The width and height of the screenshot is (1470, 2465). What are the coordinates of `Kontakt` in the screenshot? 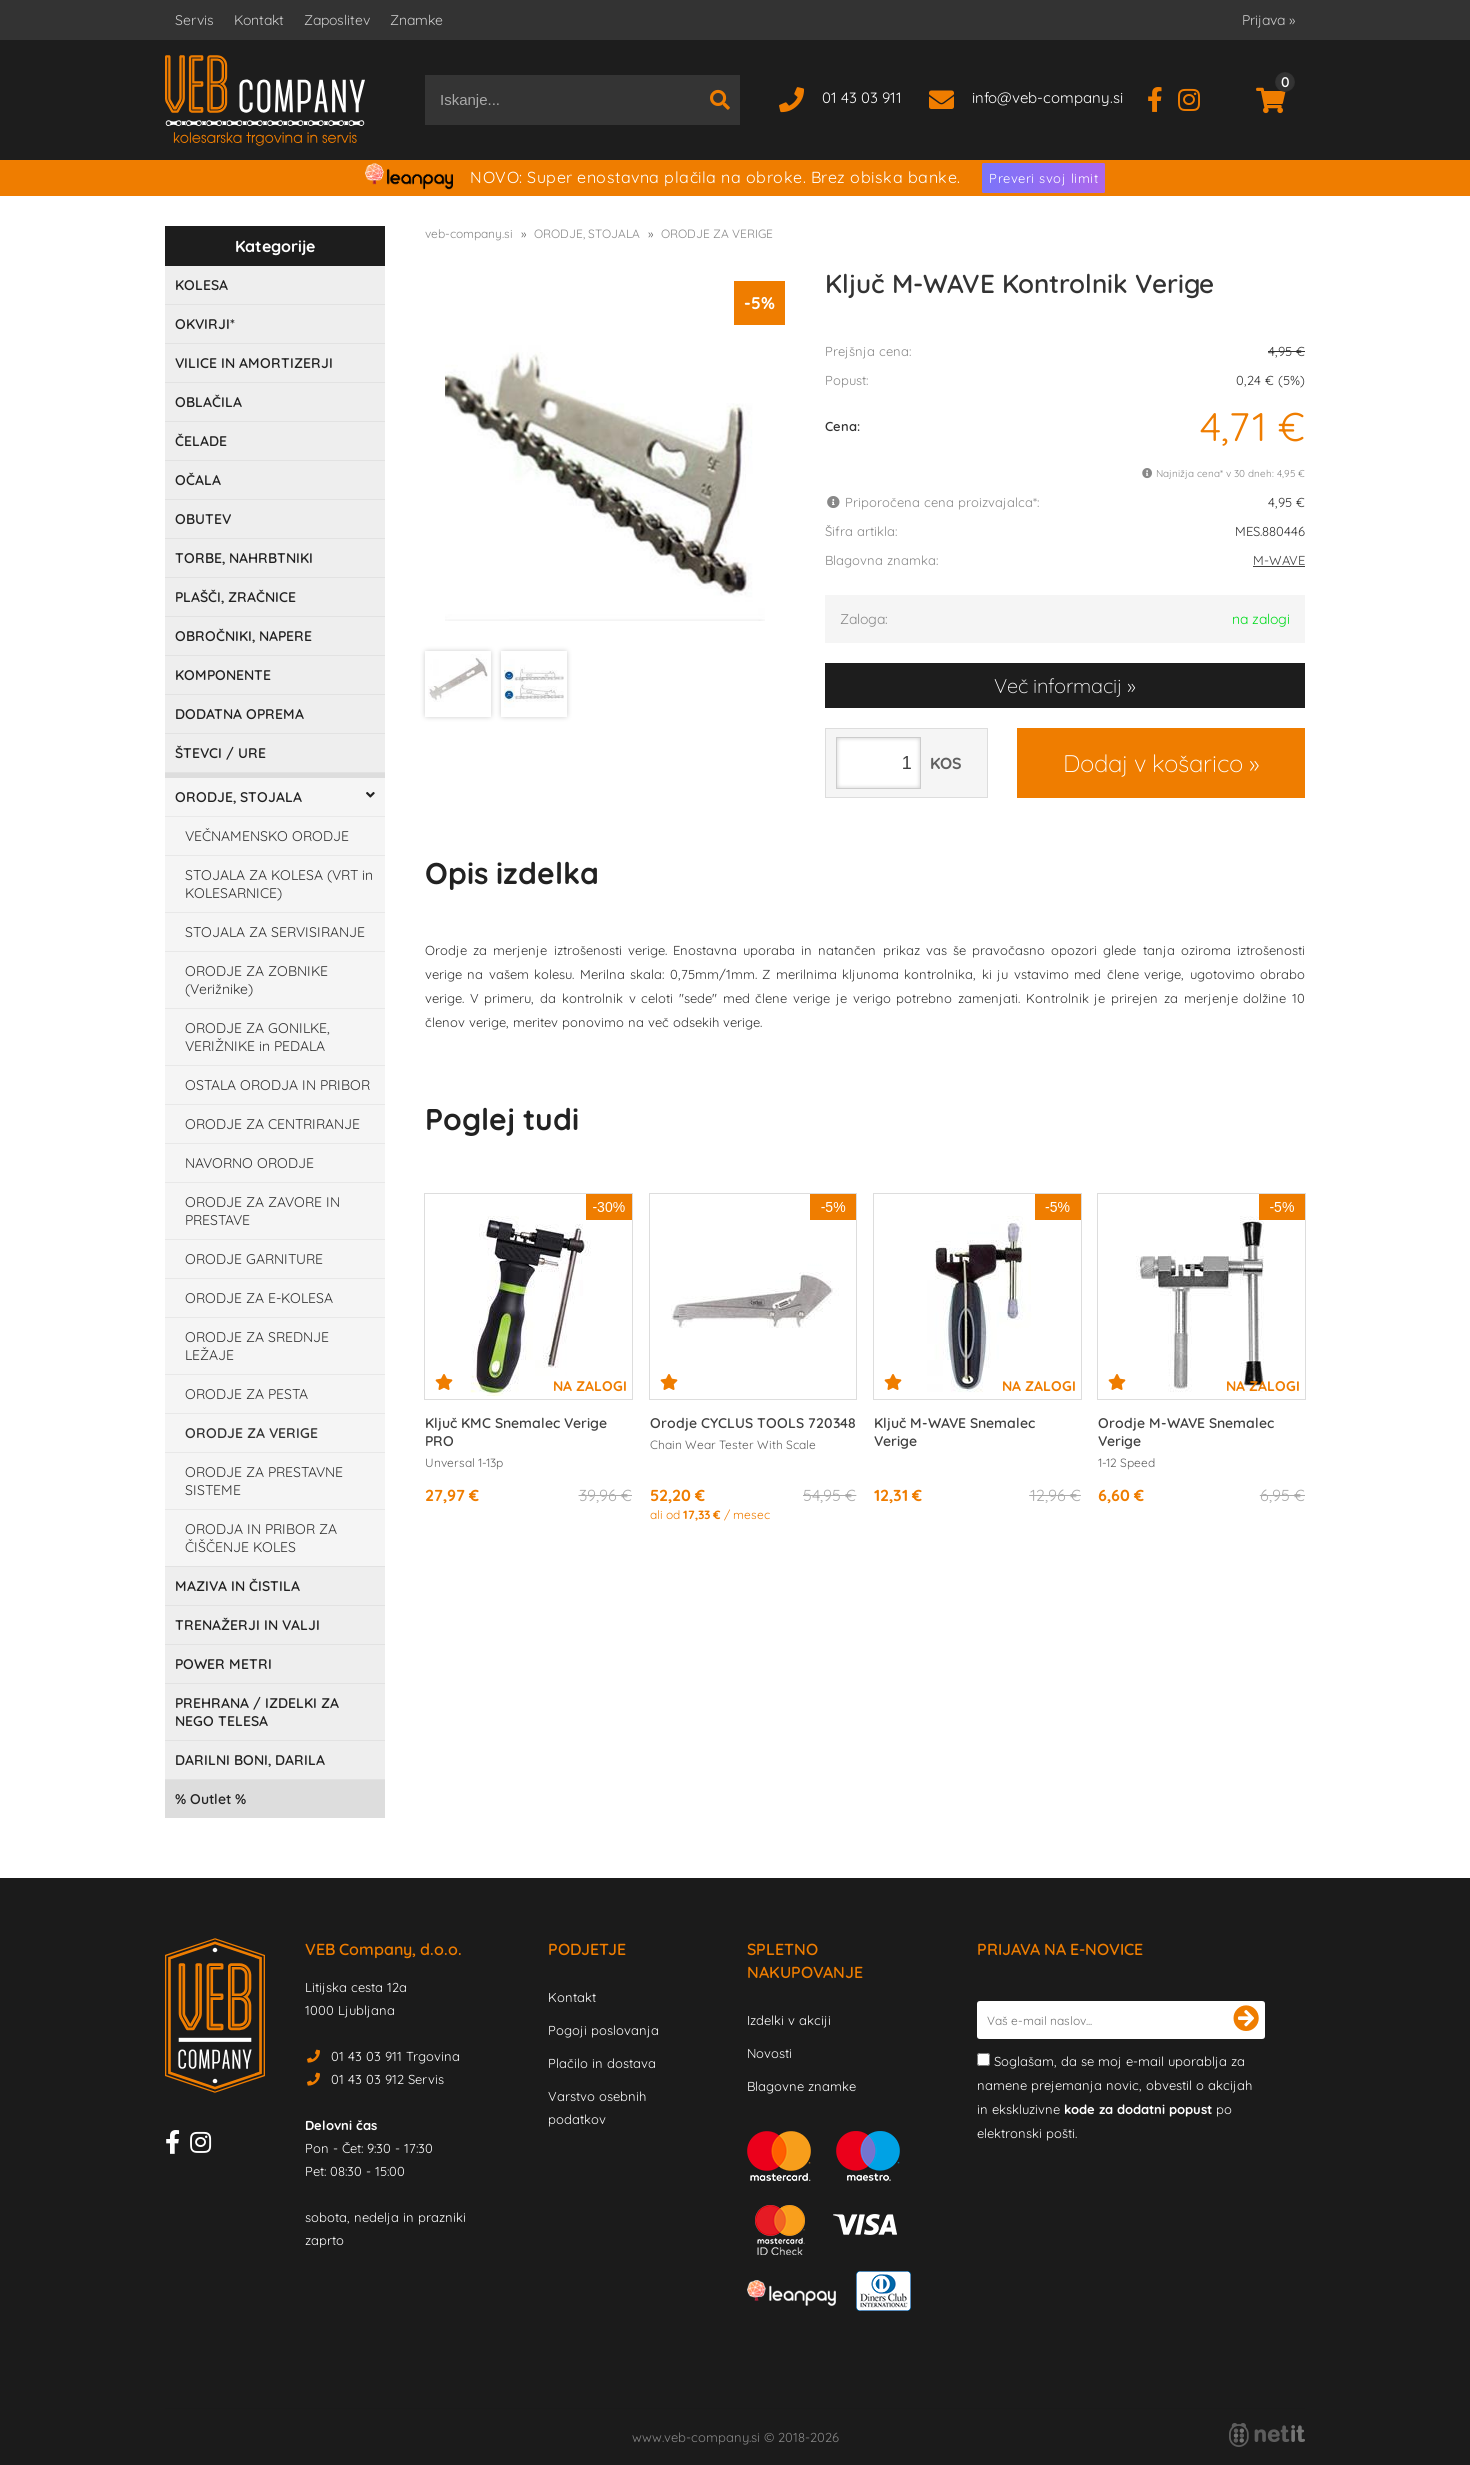 It's located at (259, 20).